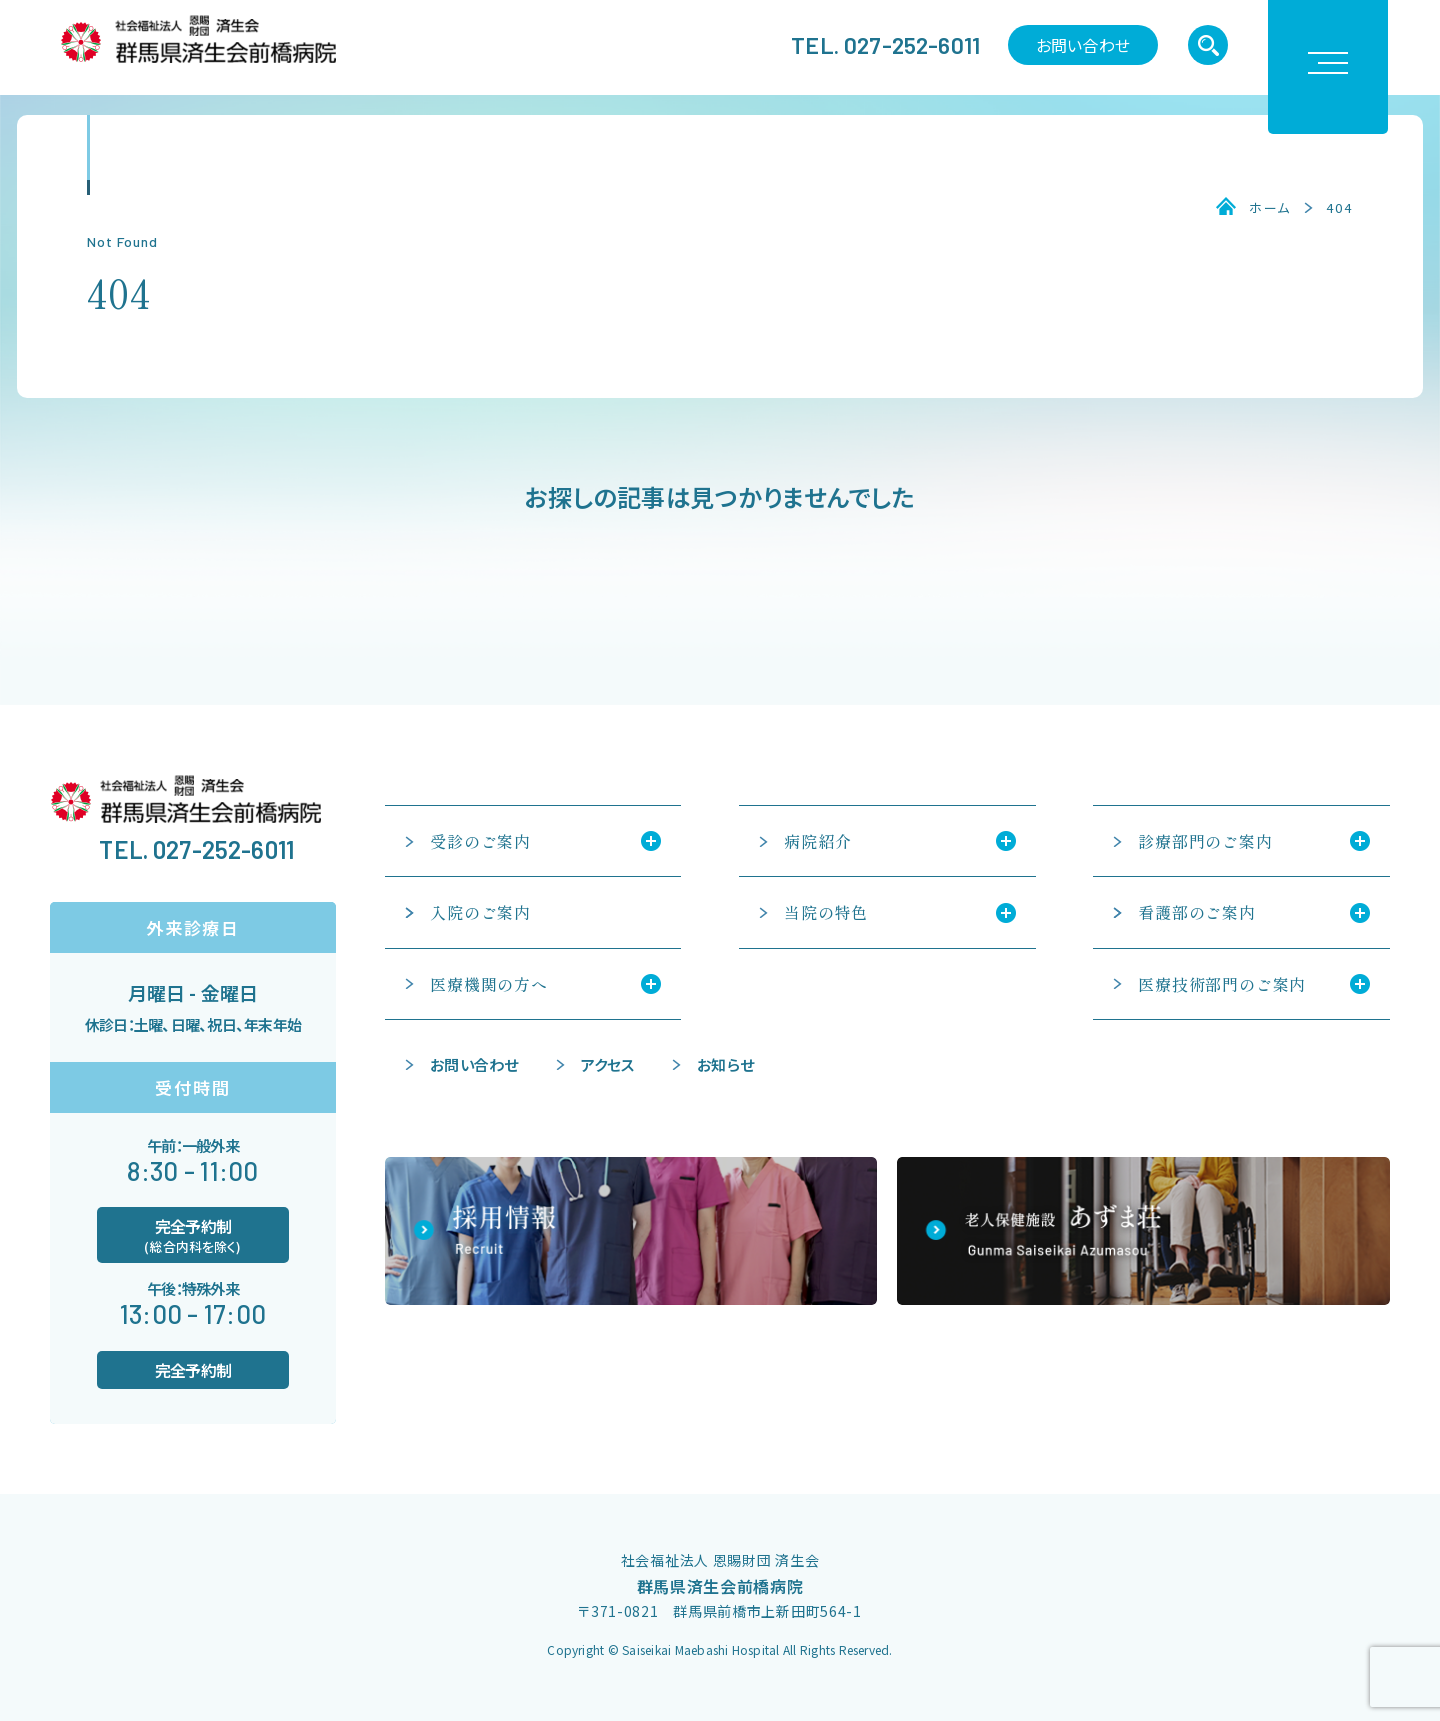 This screenshot has height=1721, width=1440. I want to click on 病院紹介, so click(817, 841).